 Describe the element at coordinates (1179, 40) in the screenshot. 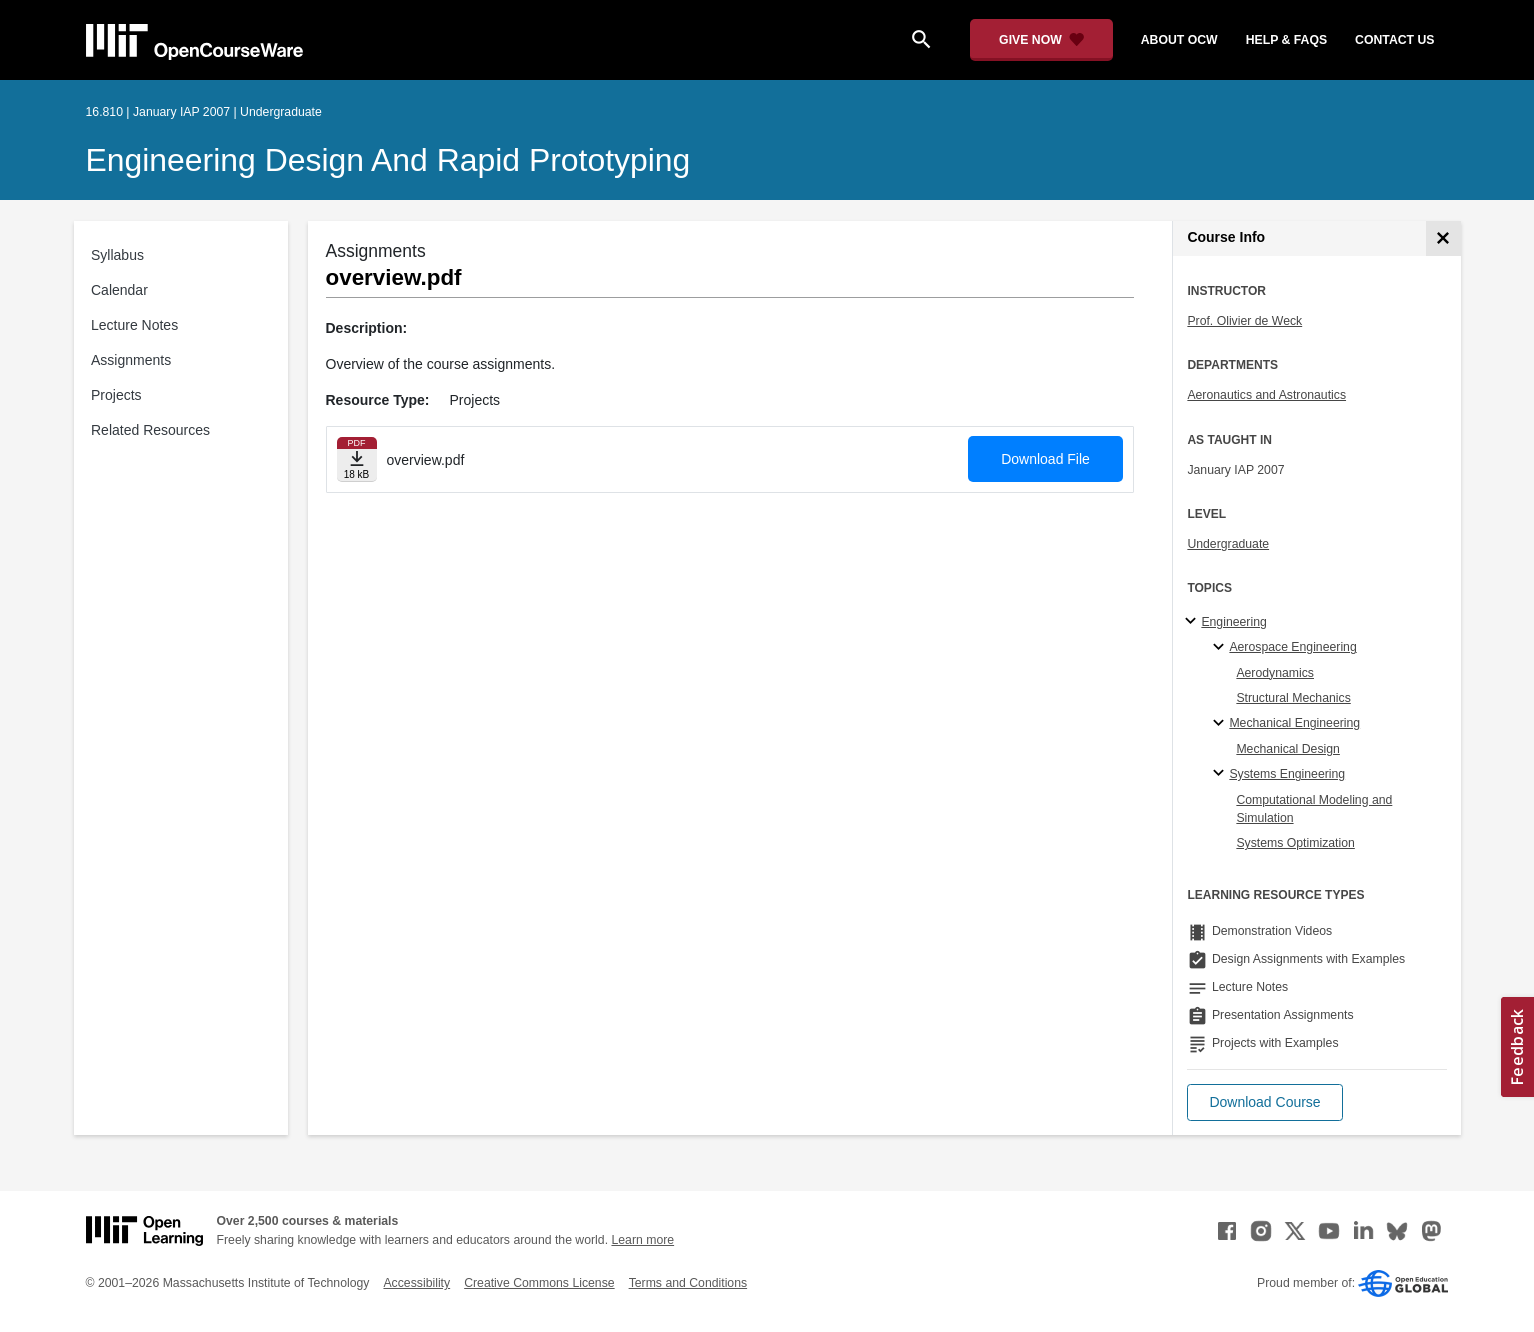

I see `about ocw` at that location.